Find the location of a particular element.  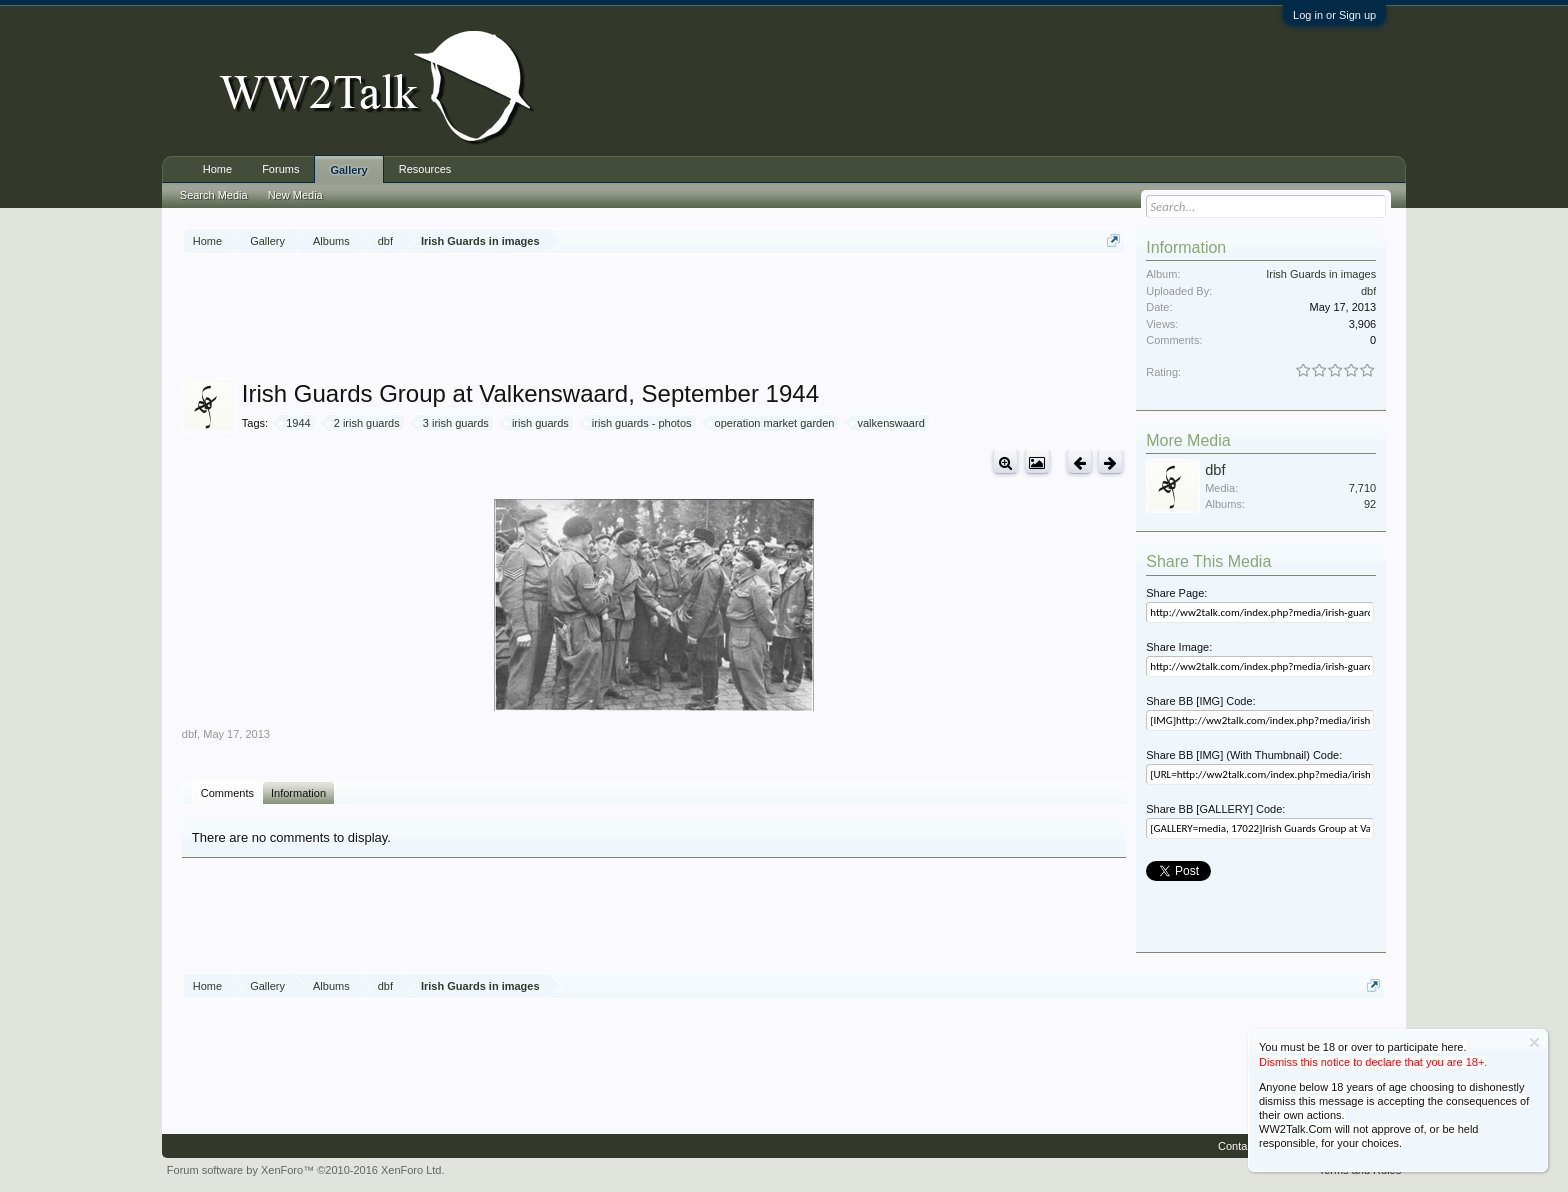

Search Media is located at coordinates (214, 195).